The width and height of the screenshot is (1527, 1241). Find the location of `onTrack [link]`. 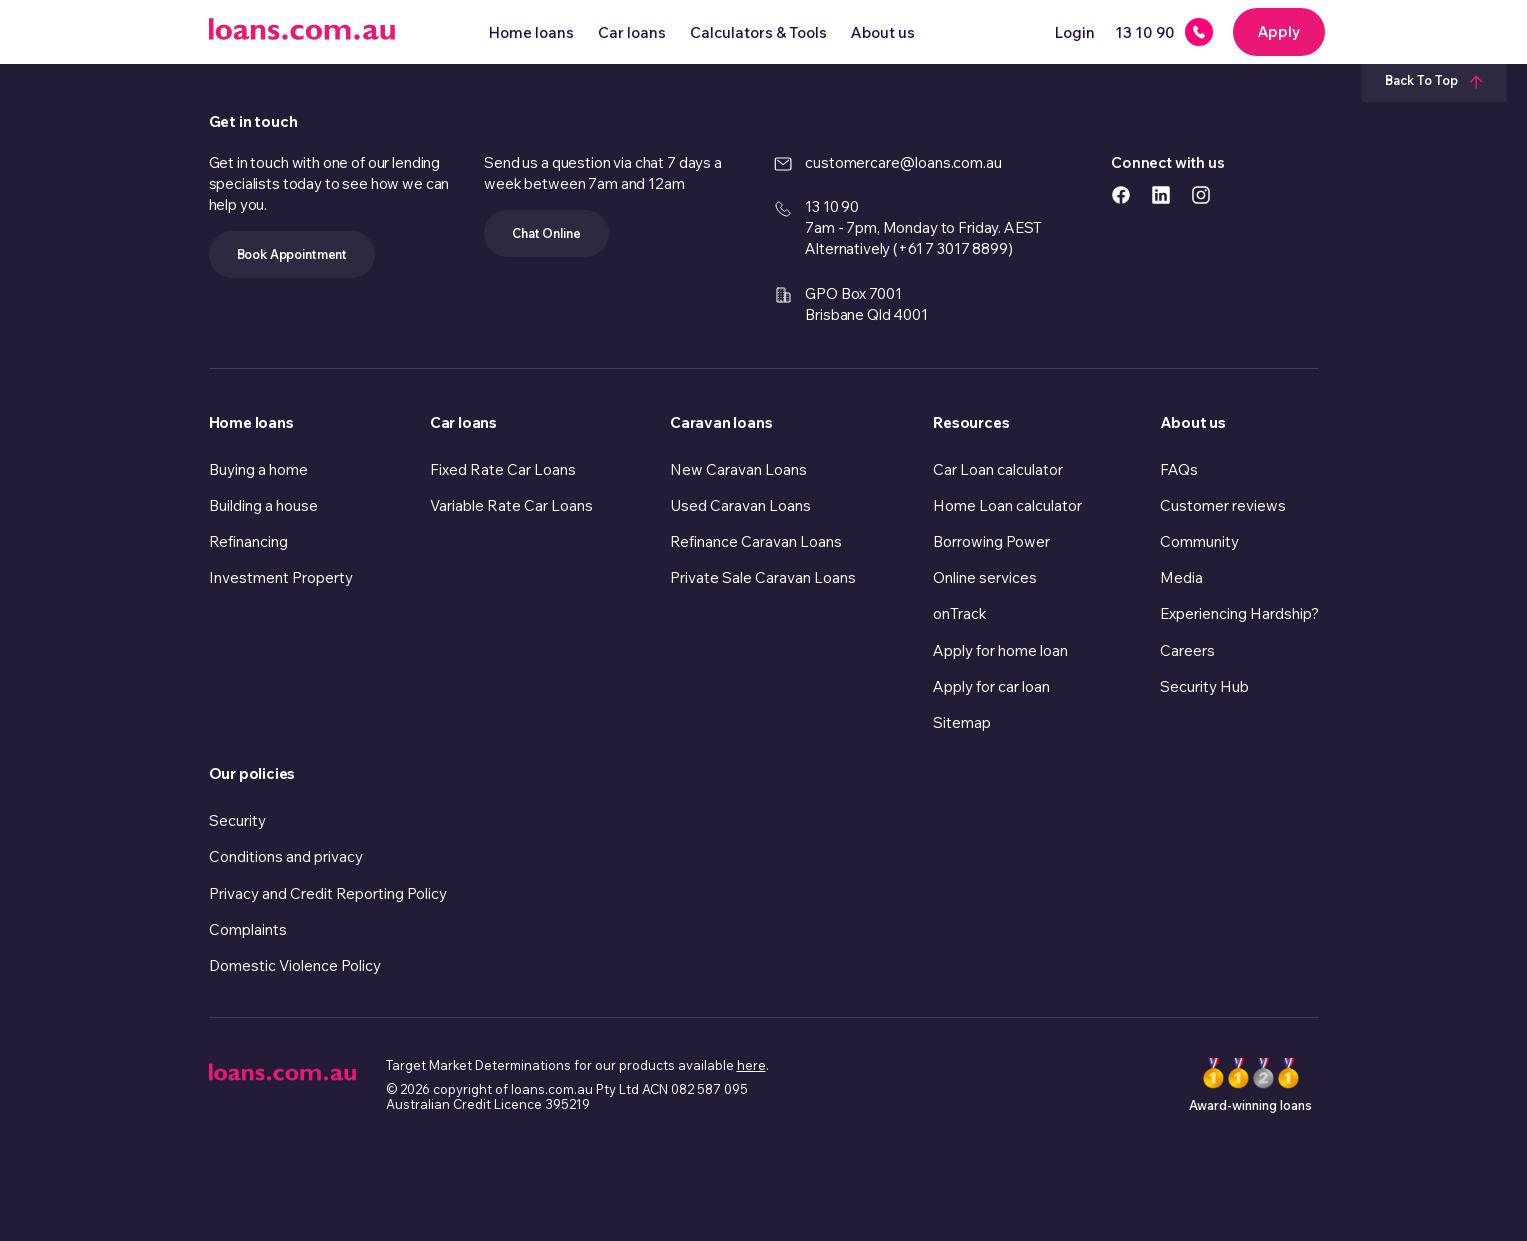

onTrack [link] is located at coordinates (960, 613).